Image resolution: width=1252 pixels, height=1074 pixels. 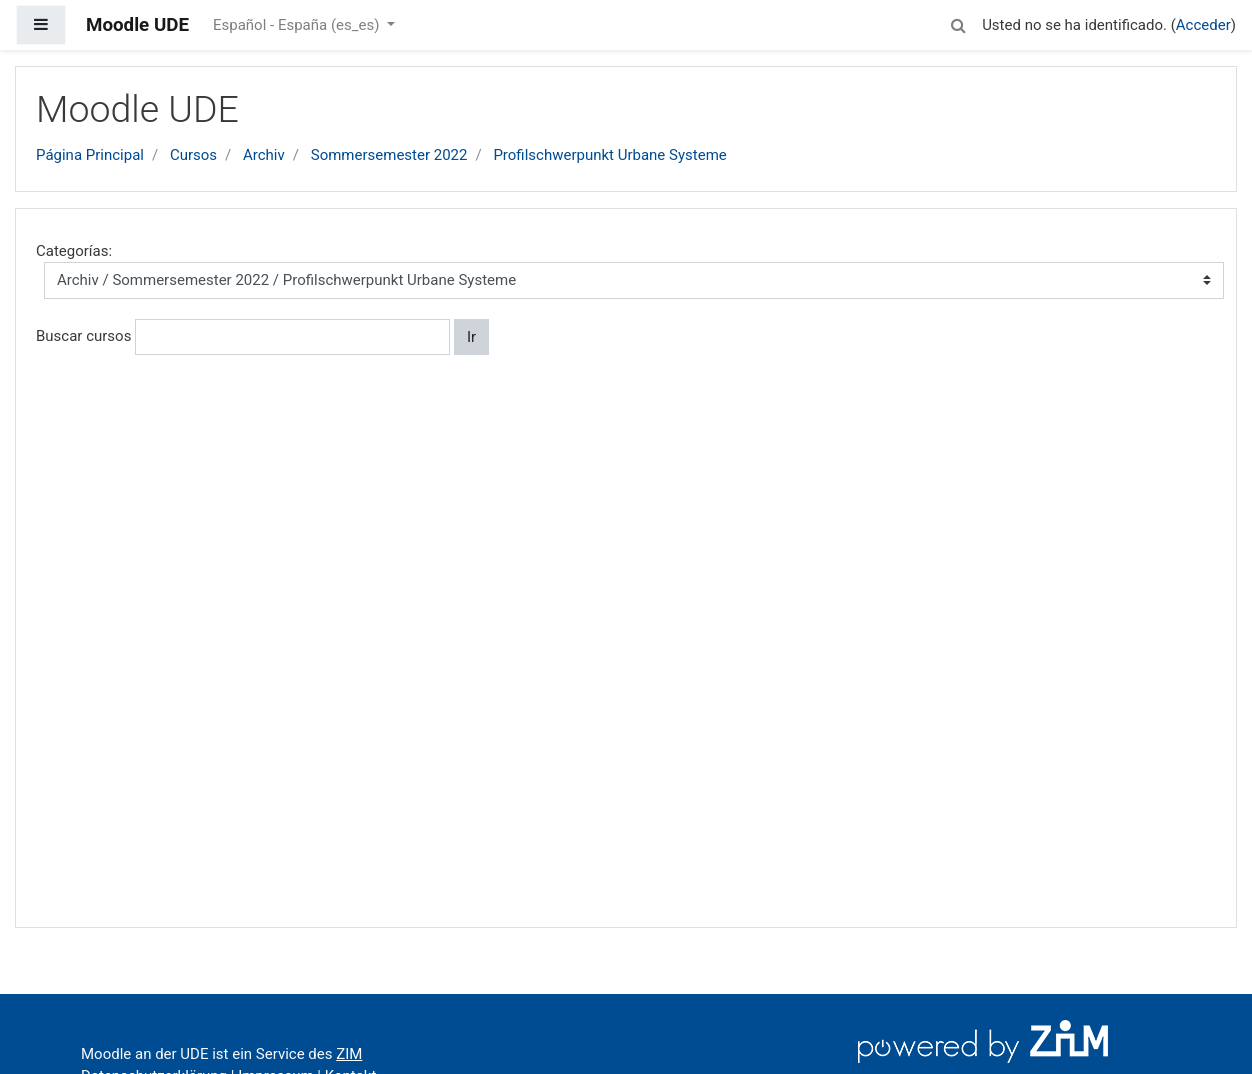 What do you see at coordinates (471, 337) in the screenshot?
I see `Ir` at bounding box center [471, 337].